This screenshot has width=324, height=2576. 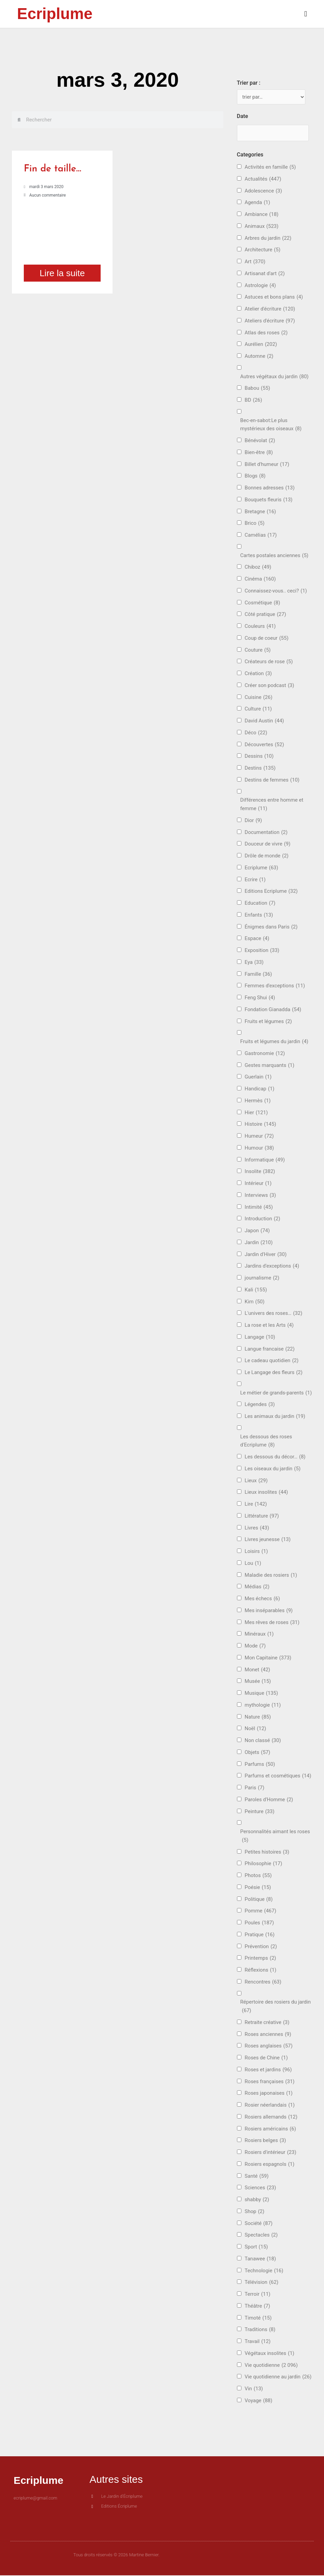 I want to click on Education, so click(x=260, y=904).